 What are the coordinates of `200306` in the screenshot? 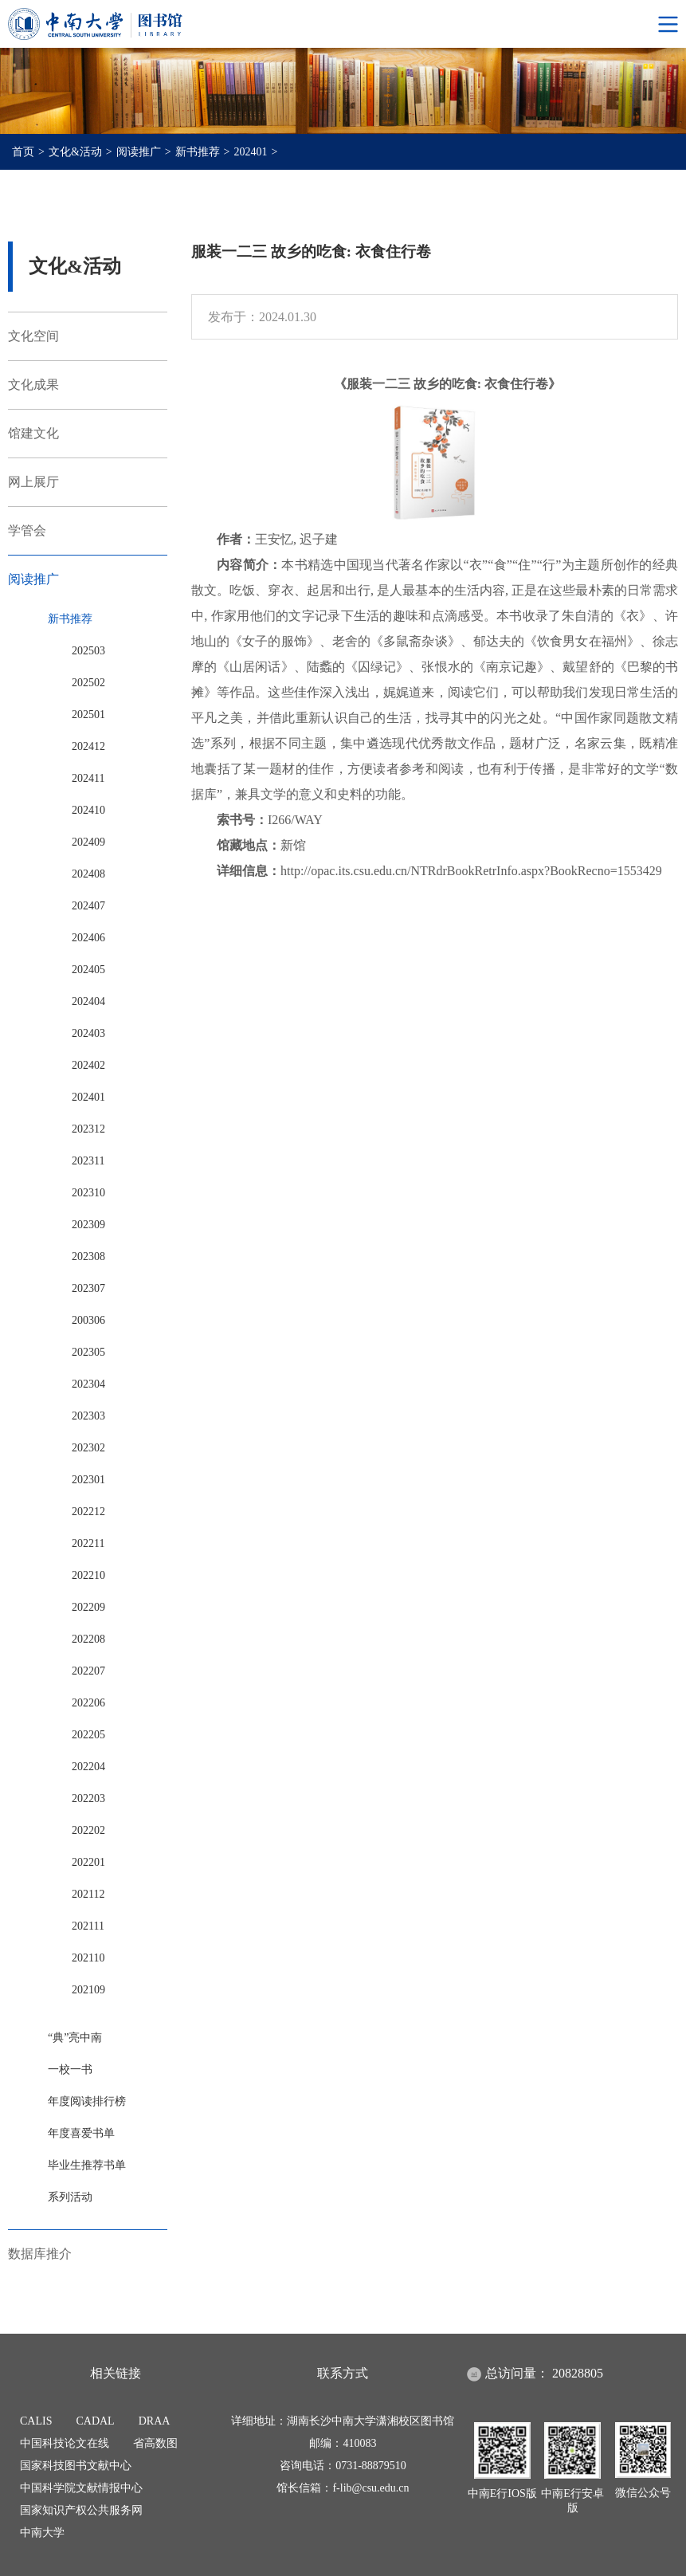 It's located at (88, 1320).